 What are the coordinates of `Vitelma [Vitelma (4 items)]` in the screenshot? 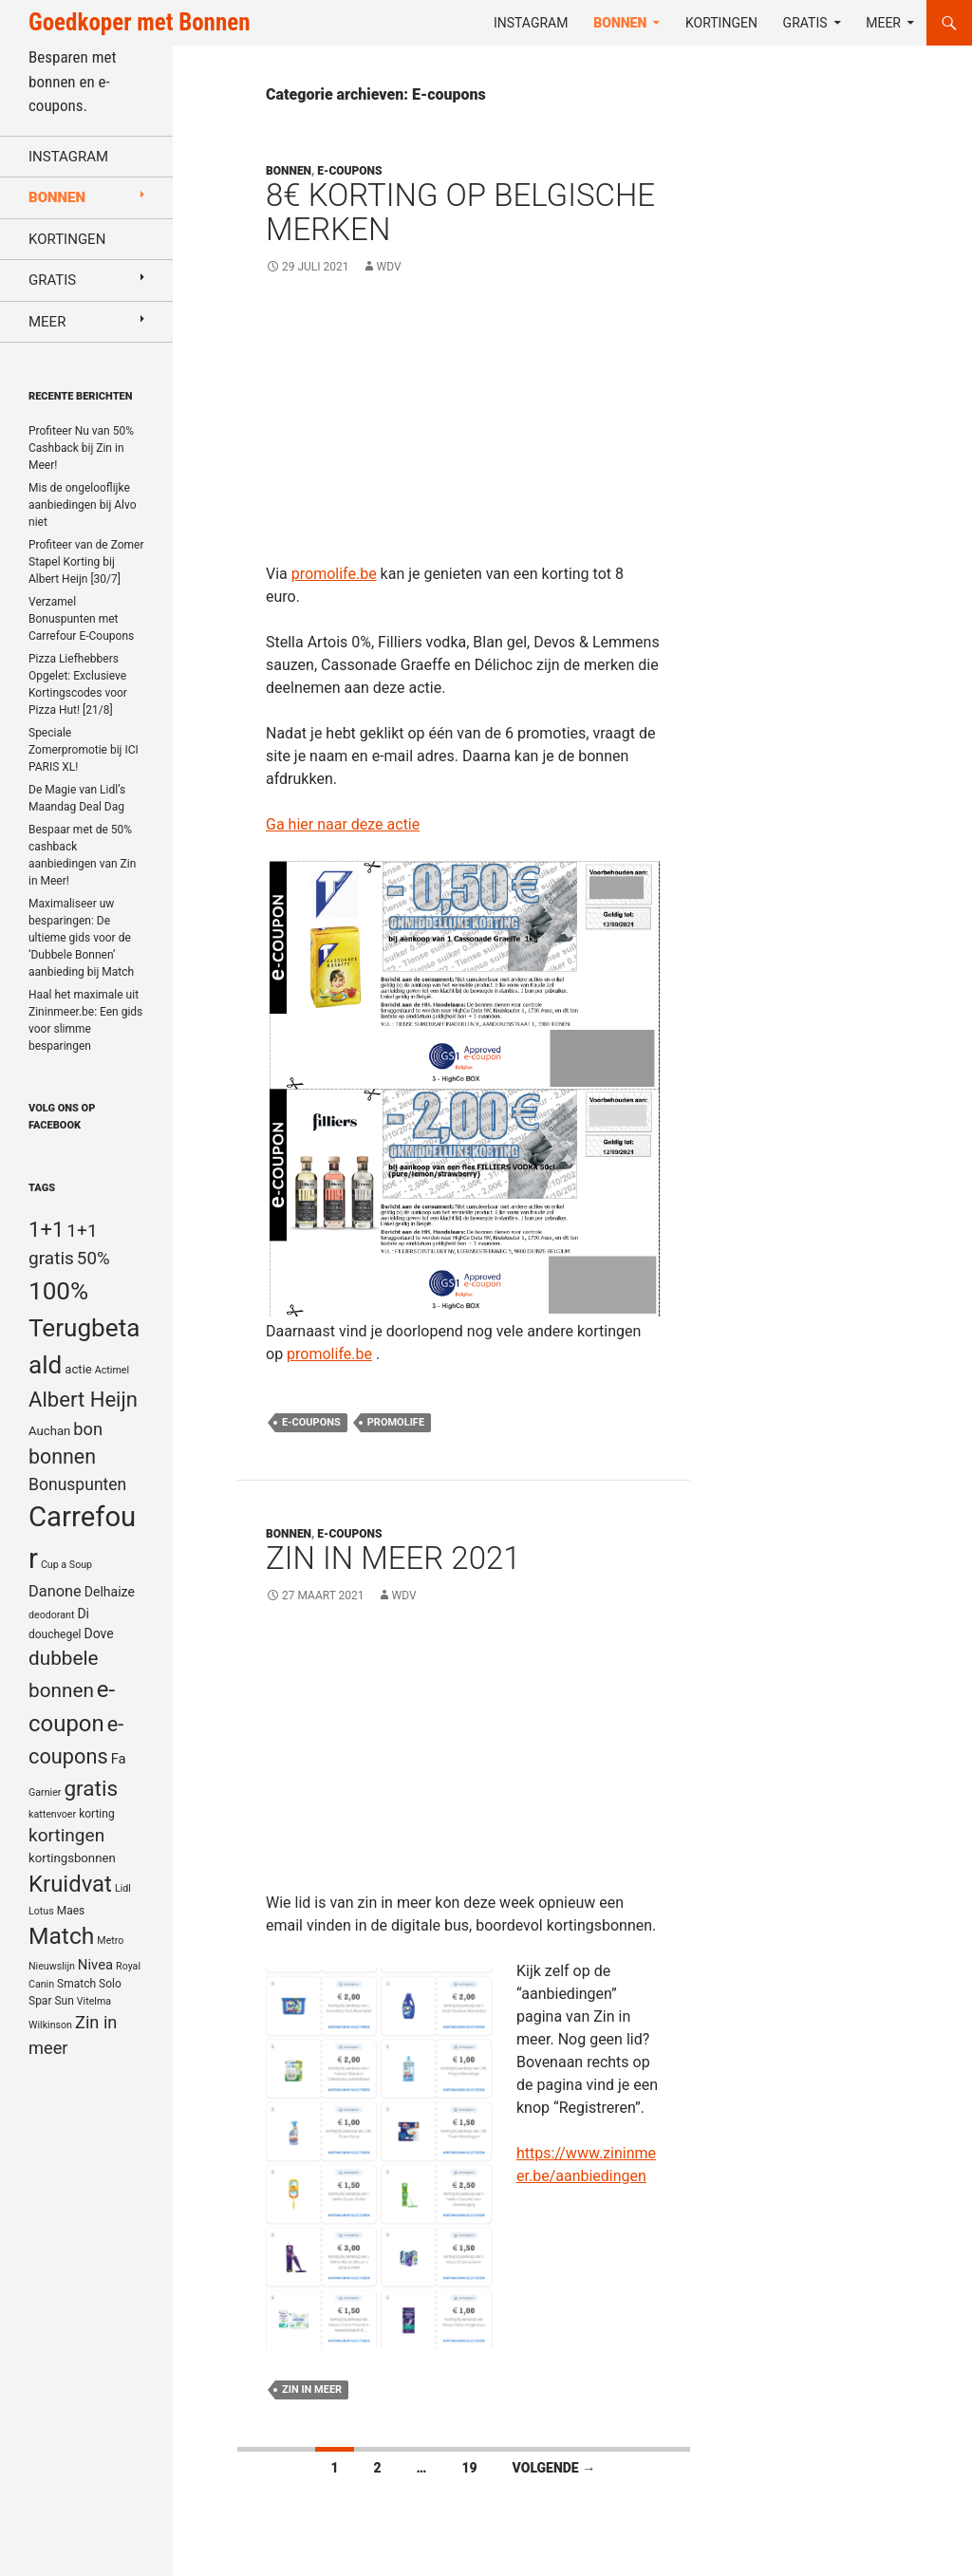 It's located at (94, 2001).